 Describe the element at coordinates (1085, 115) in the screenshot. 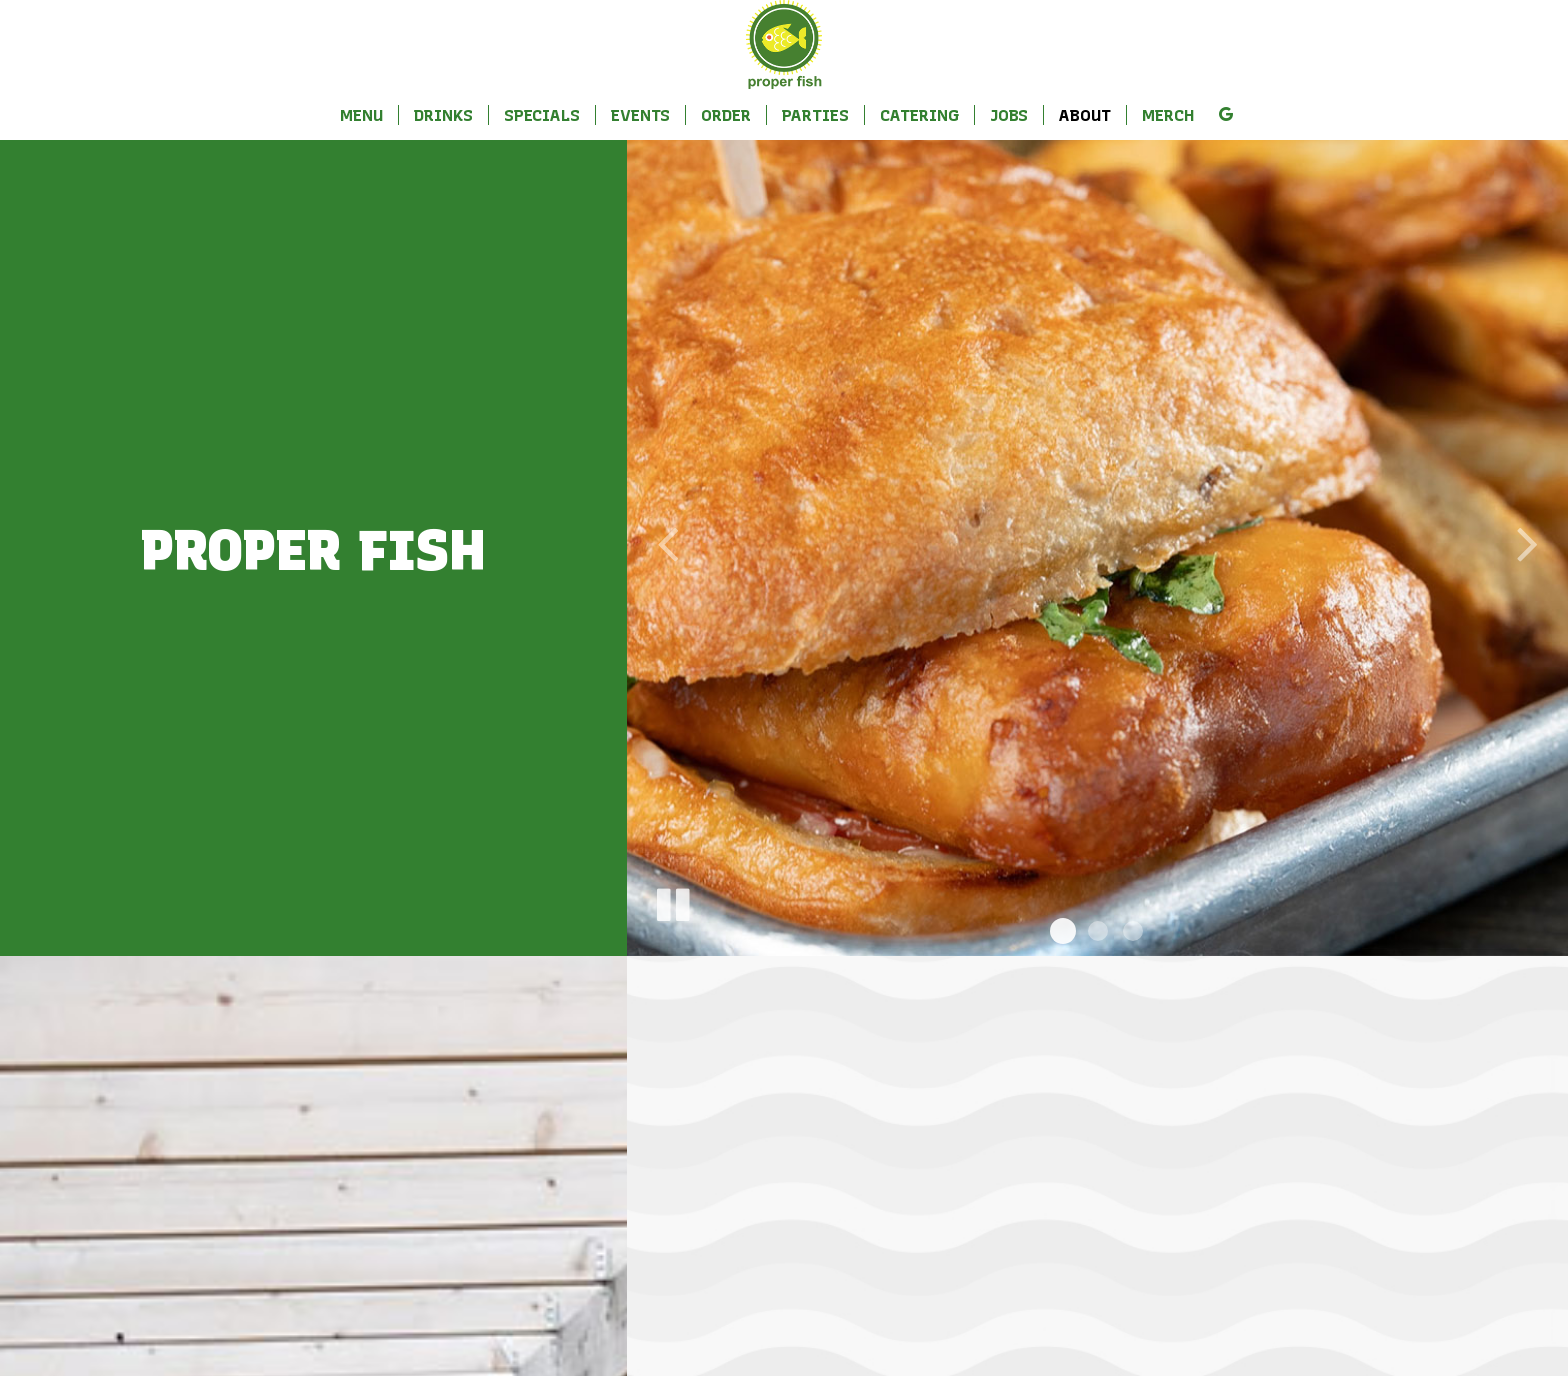

I see `About` at that location.